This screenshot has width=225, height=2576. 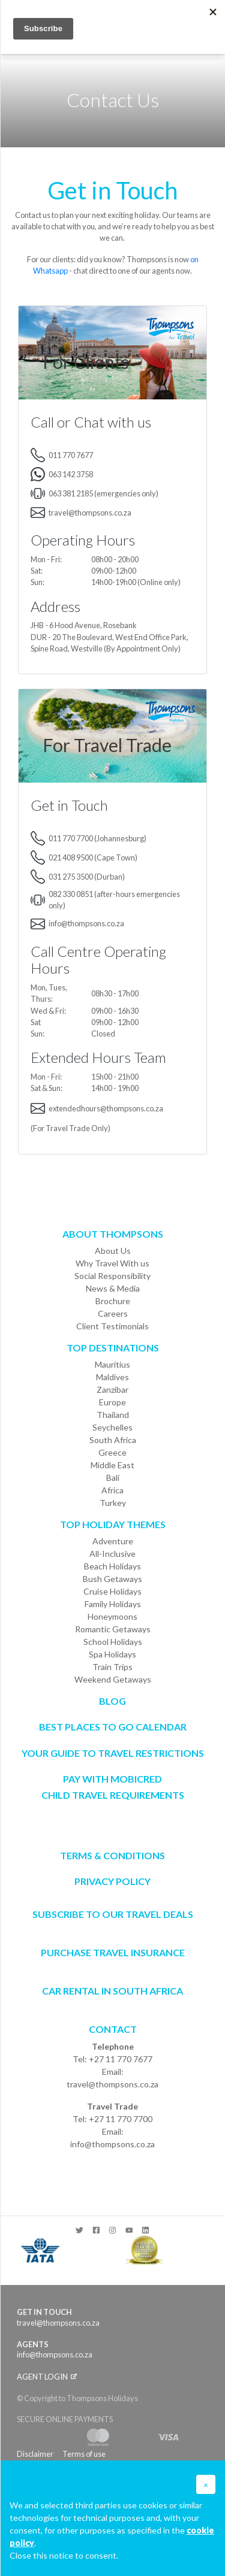 What do you see at coordinates (90, 512) in the screenshot?
I see `travel@thompsons.co.za` at bounding box center [90, 512].